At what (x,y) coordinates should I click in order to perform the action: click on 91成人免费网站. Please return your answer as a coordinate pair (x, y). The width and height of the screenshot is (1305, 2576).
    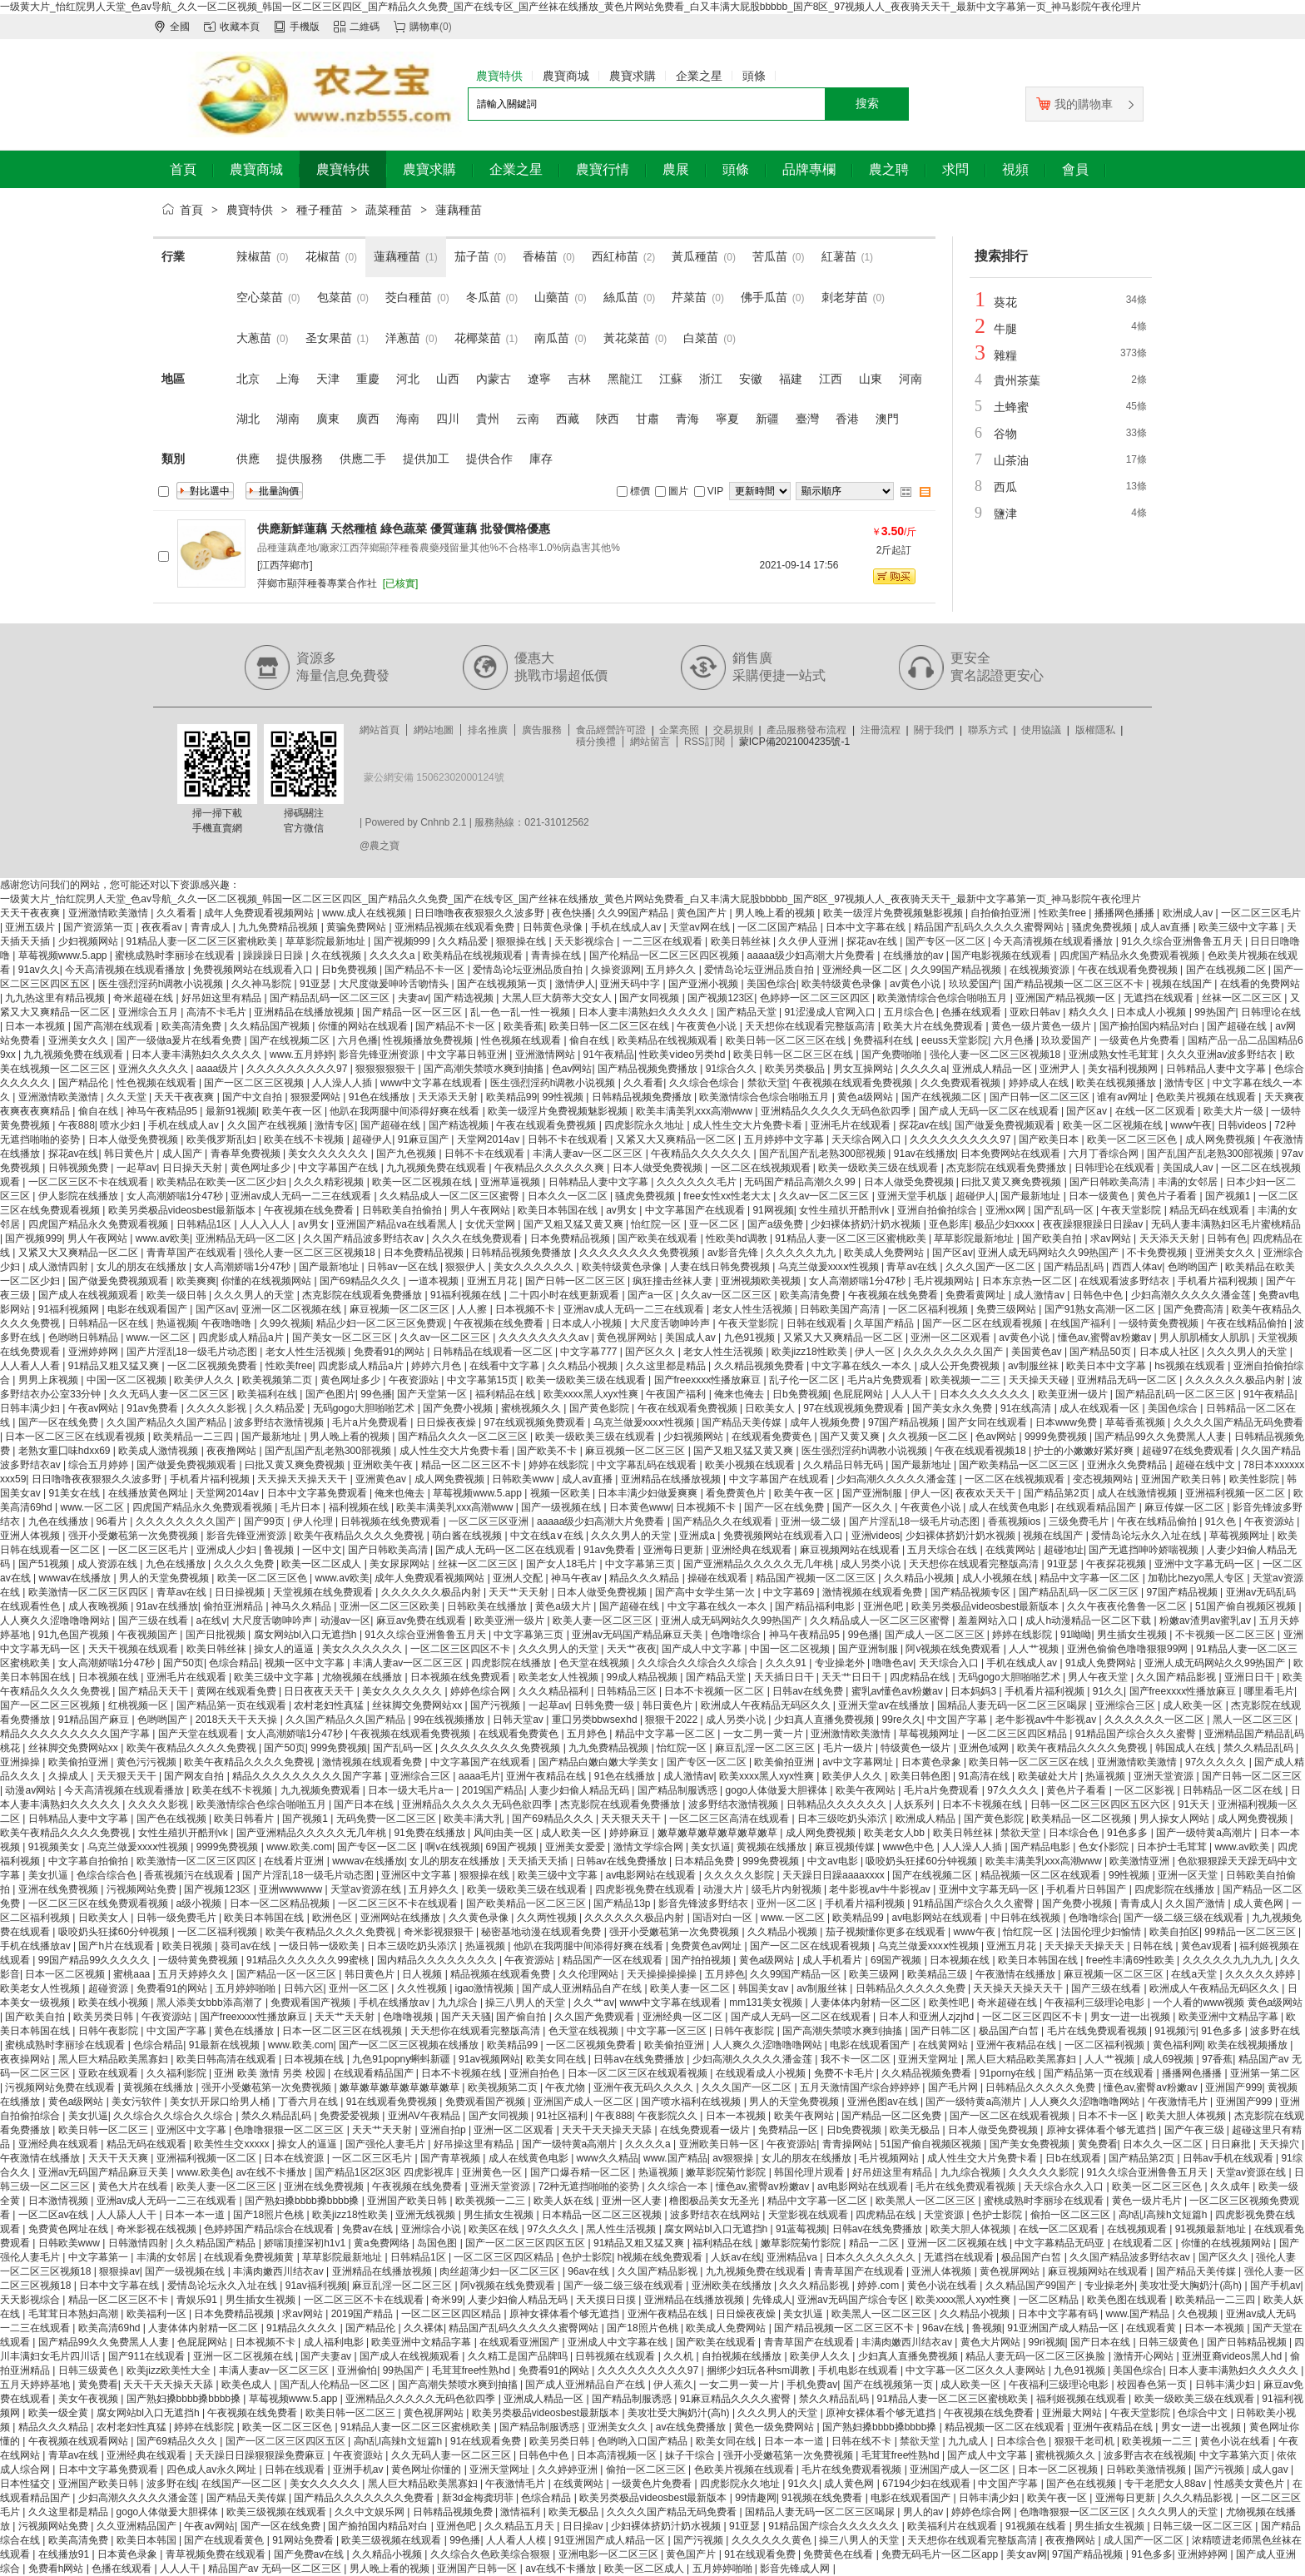
    Looking at the image, I should click on (1102, 1663).